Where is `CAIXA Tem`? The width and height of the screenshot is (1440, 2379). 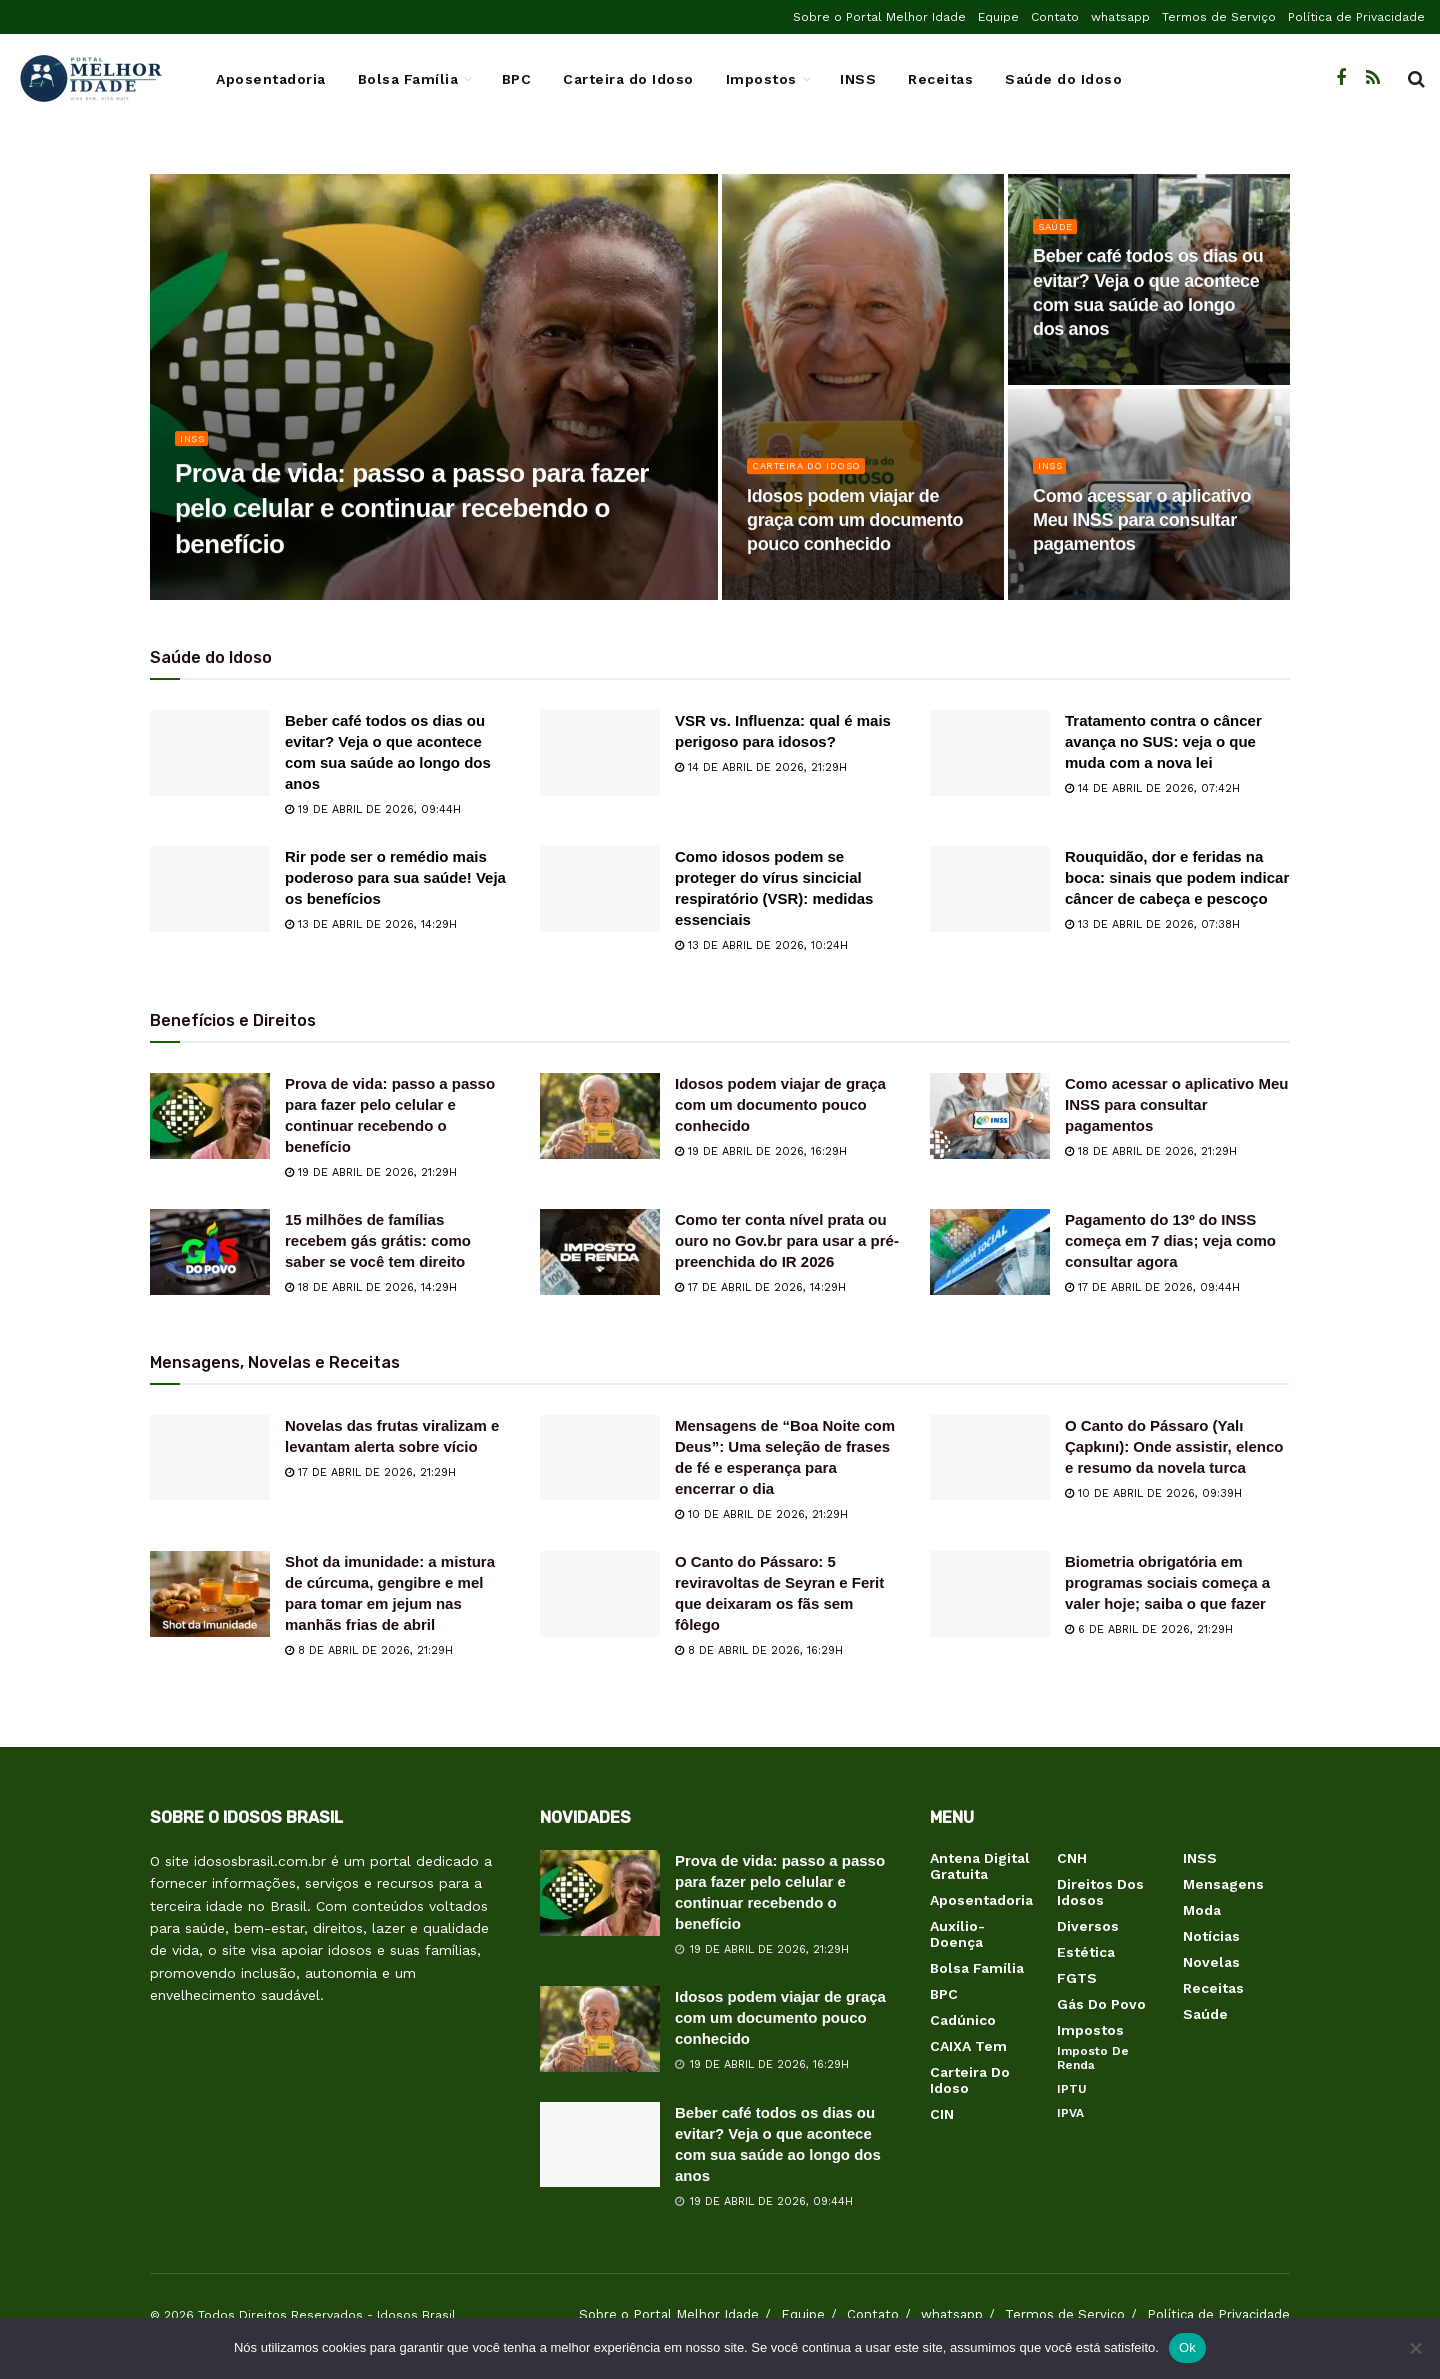
CAIXA Tem is located at coordinates (968, 2046).